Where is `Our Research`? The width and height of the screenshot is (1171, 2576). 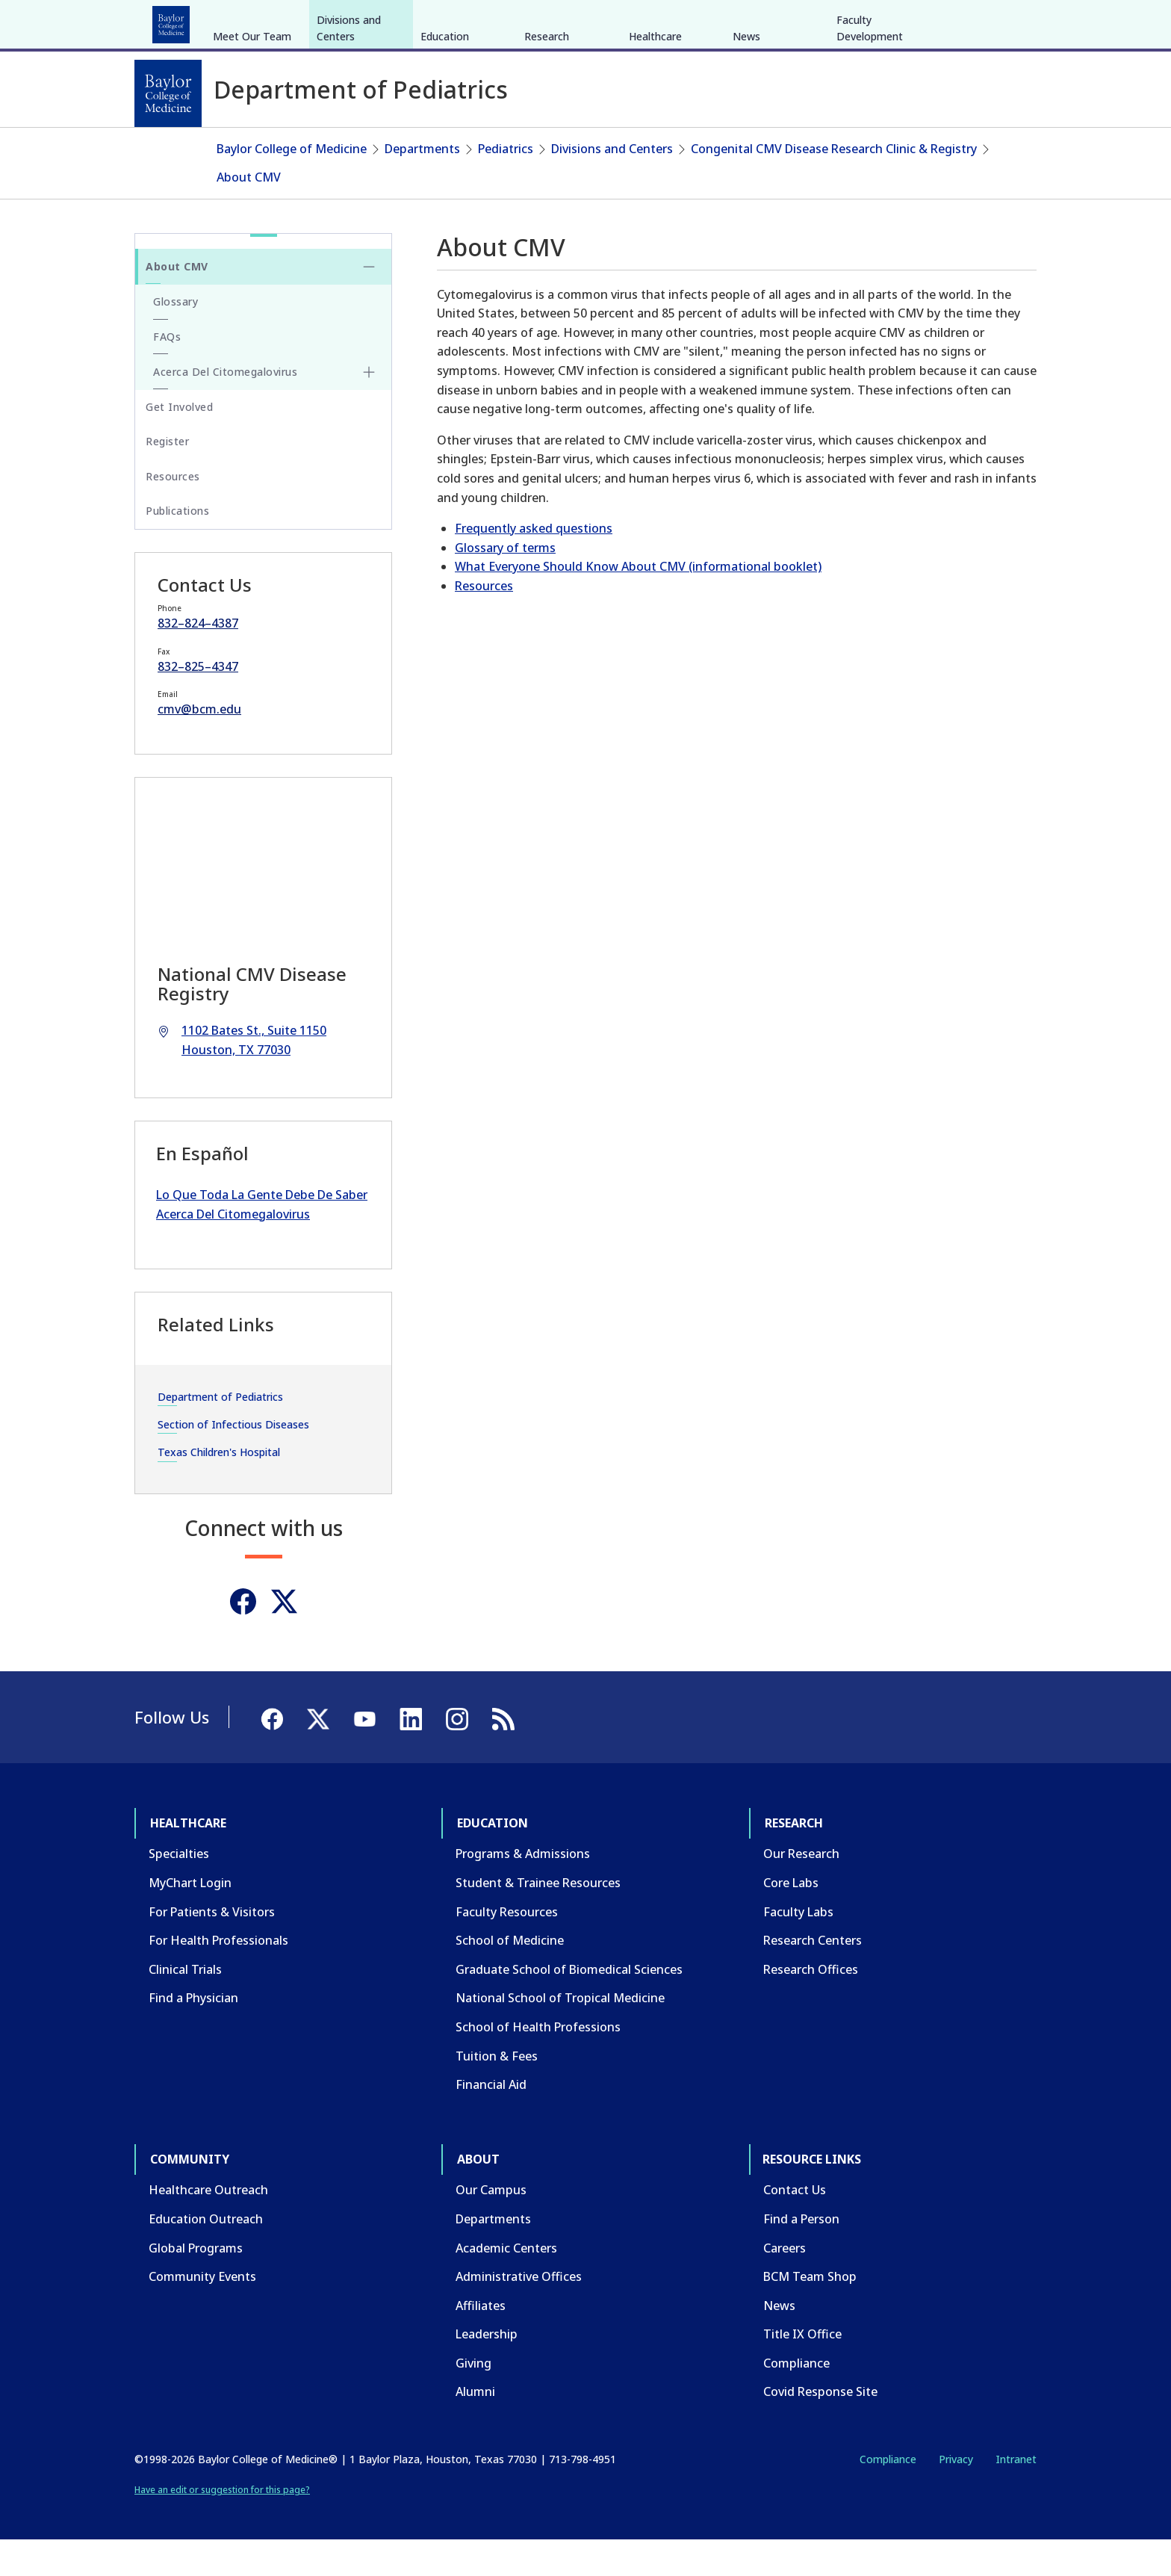
Our Research is located at coordinates (801, 1890).